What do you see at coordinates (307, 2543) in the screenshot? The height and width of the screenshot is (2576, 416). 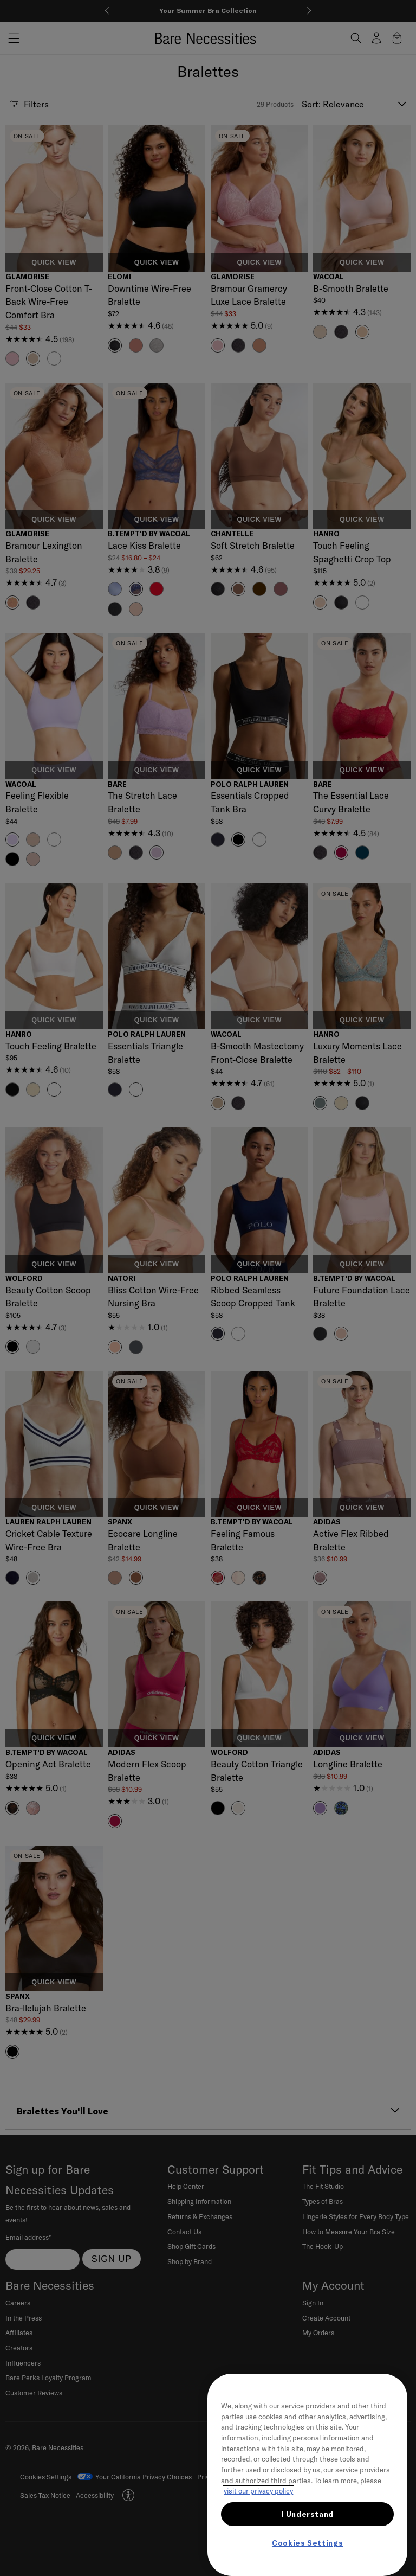 I see `Cookies Settings [Cookies Settings, Opens the preference center dialog]` at bounding box center [307, 2543].